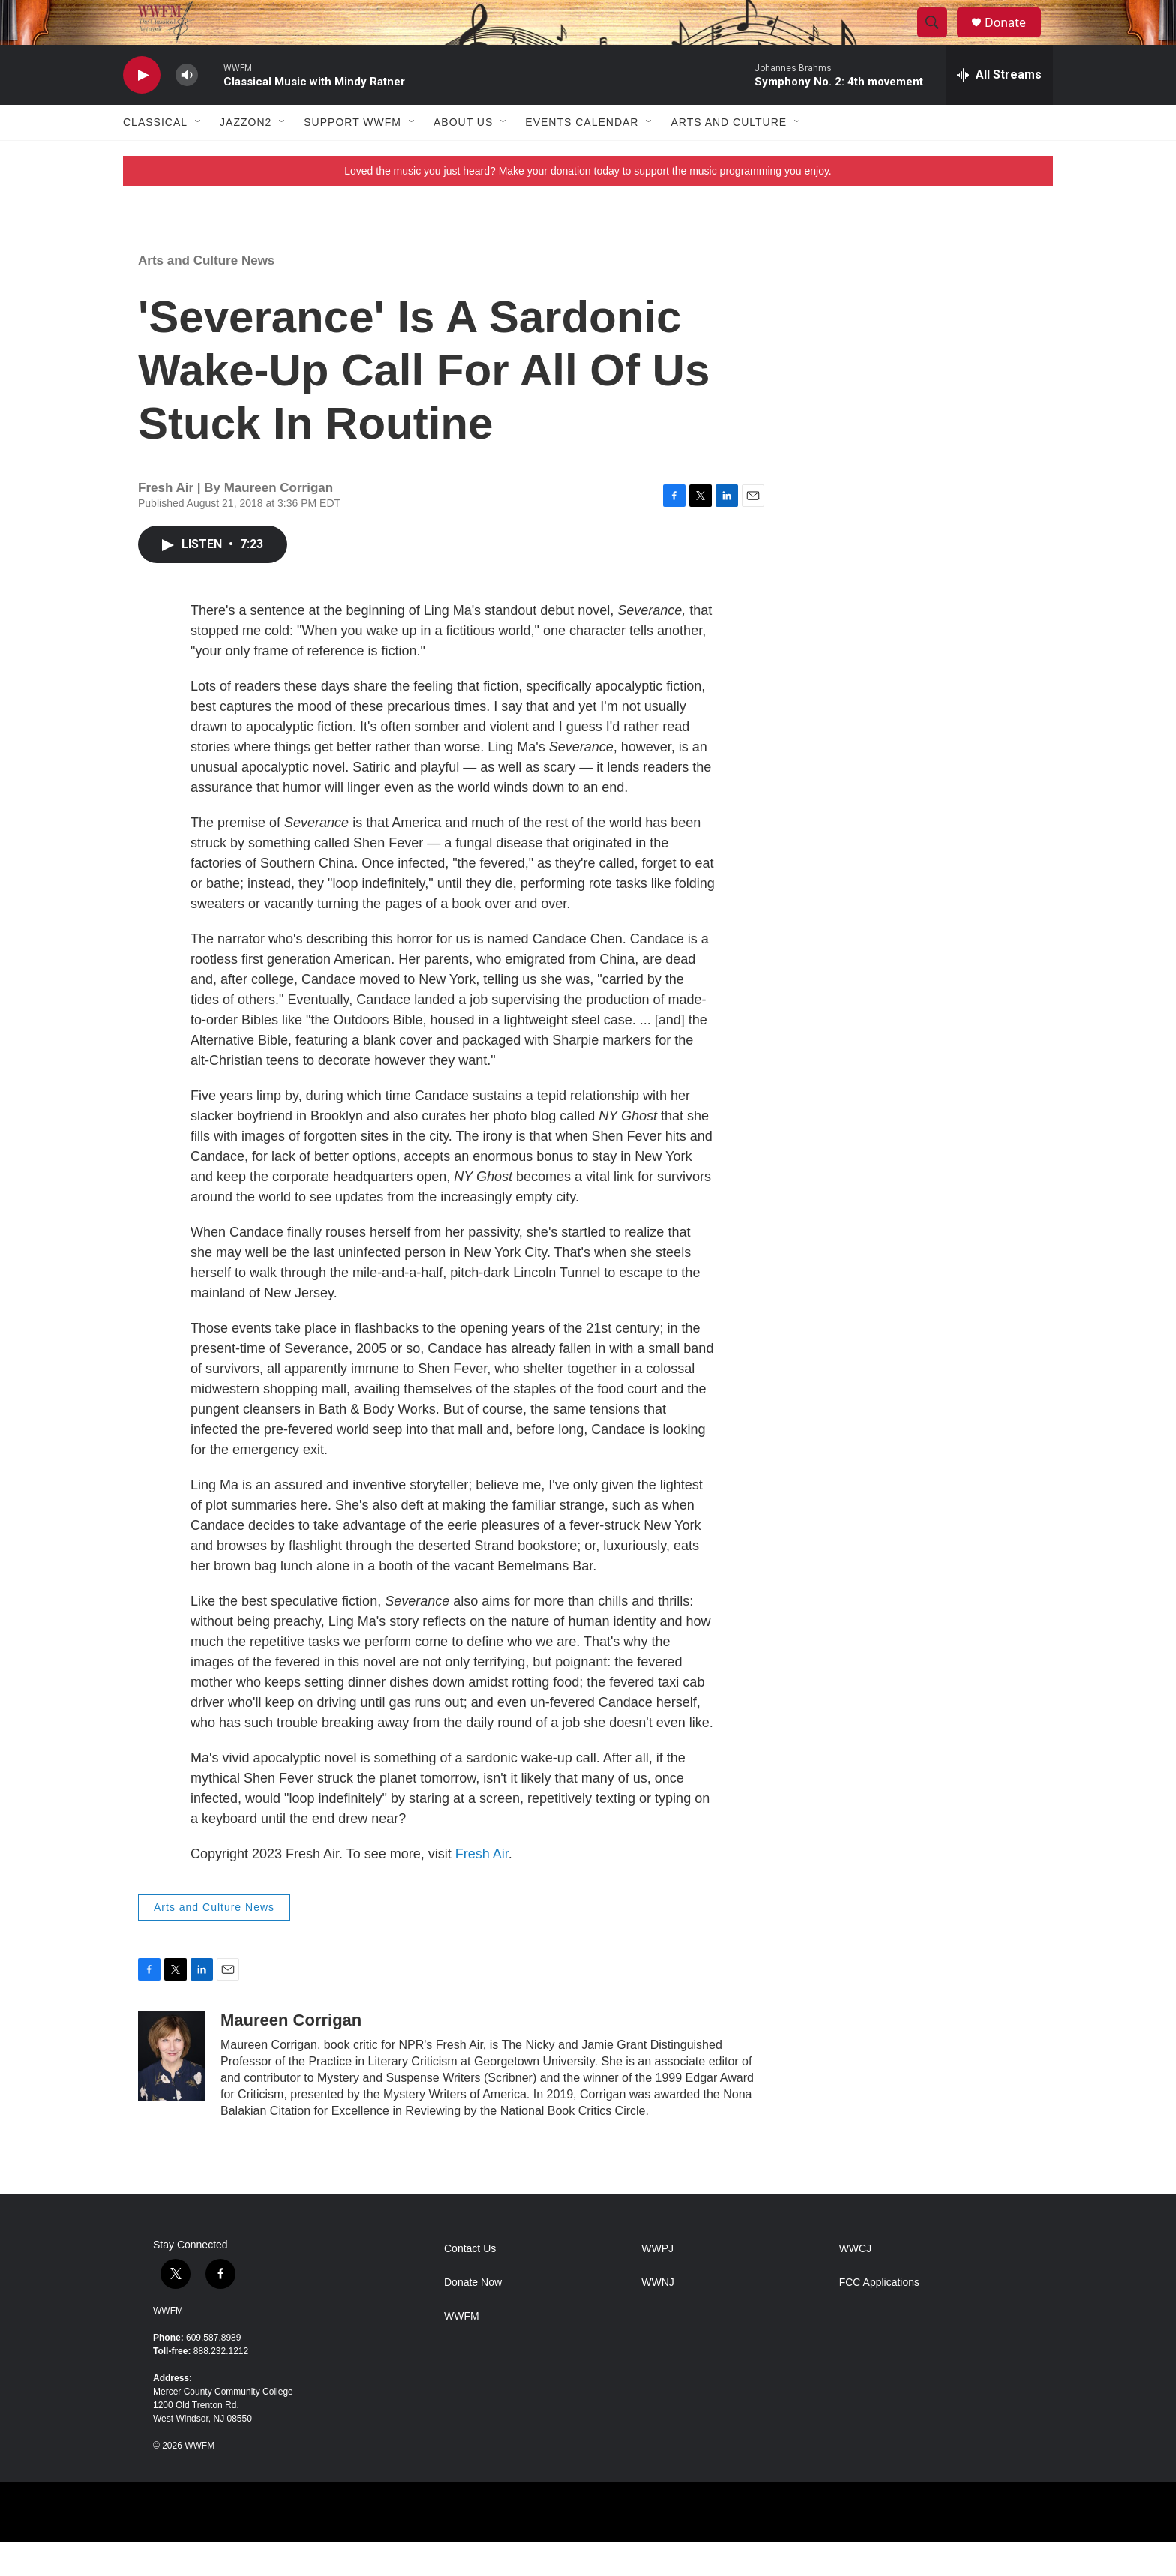 The image size is (1176, 2576). I want to click on [Open Sub Navigation], so click(199, 156).